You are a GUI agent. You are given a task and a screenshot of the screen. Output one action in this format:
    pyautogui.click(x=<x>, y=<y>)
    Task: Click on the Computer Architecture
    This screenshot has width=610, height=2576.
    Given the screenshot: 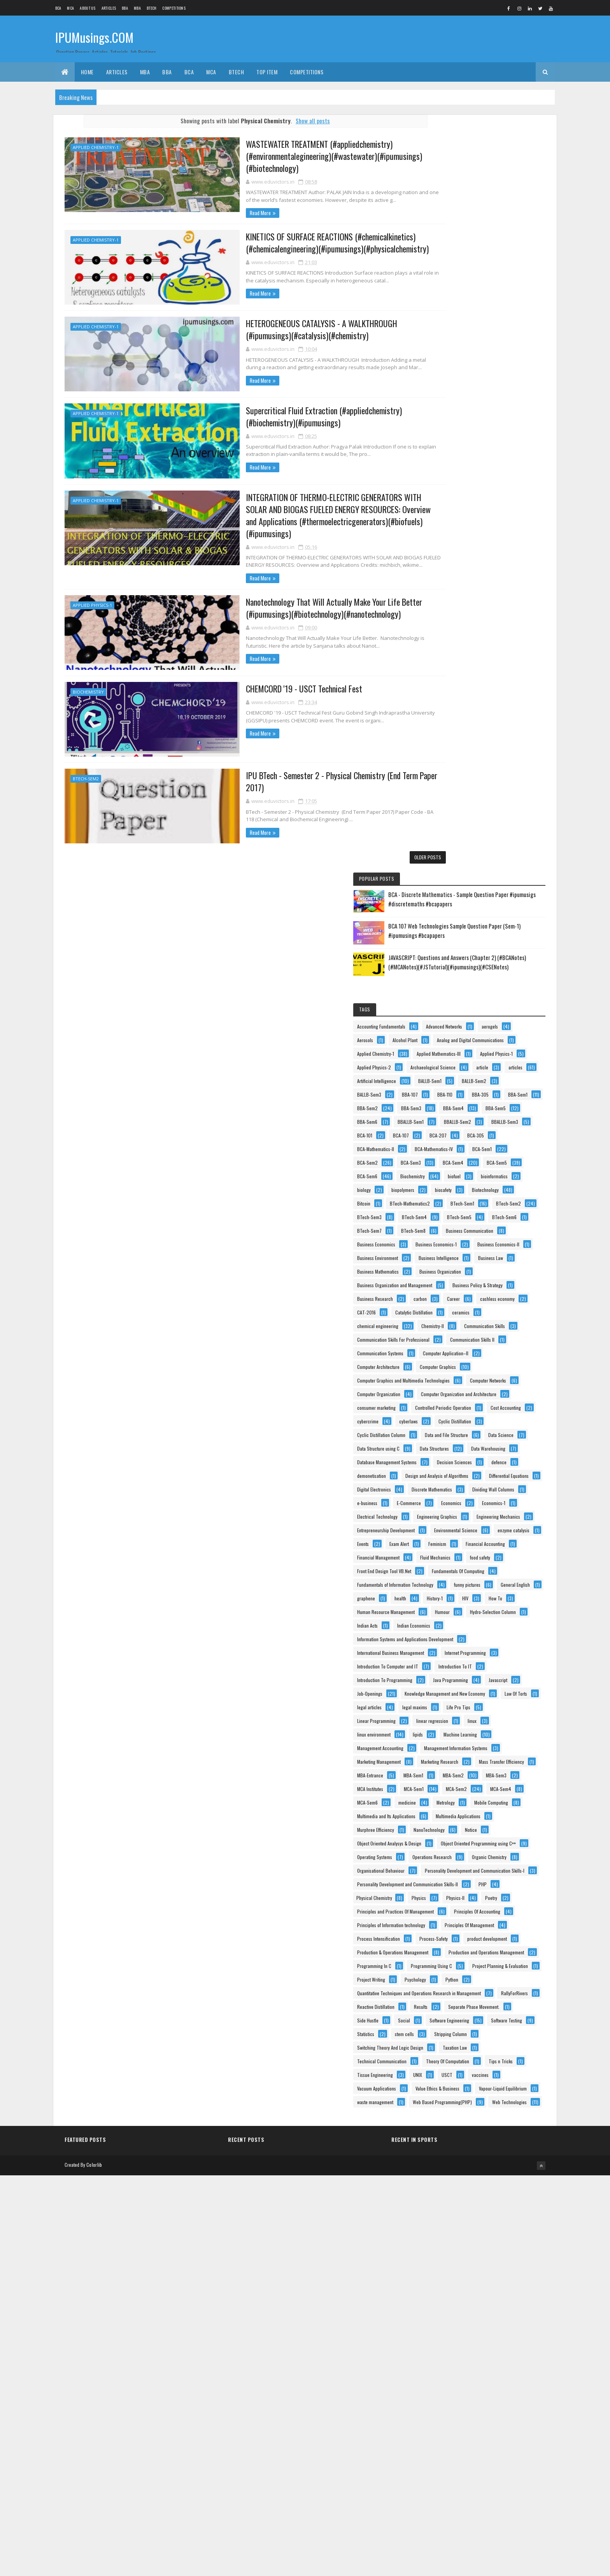 What is the action you would take?
    pyautogui.click(x=460, y=982)
    